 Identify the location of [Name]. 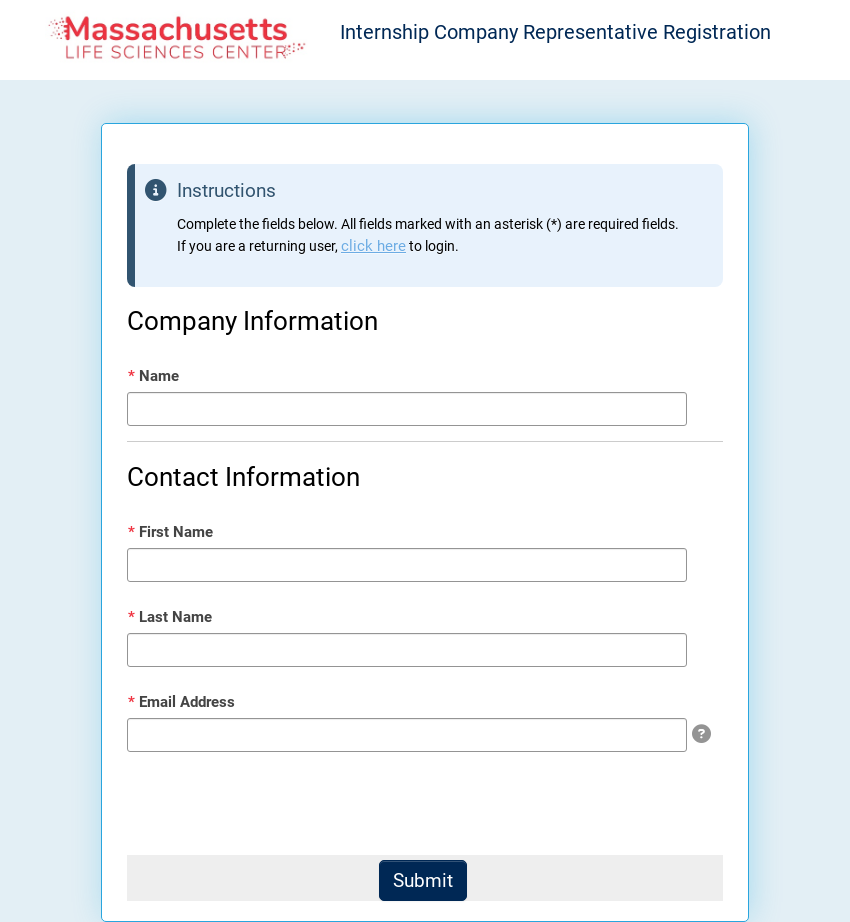
(407, 409).